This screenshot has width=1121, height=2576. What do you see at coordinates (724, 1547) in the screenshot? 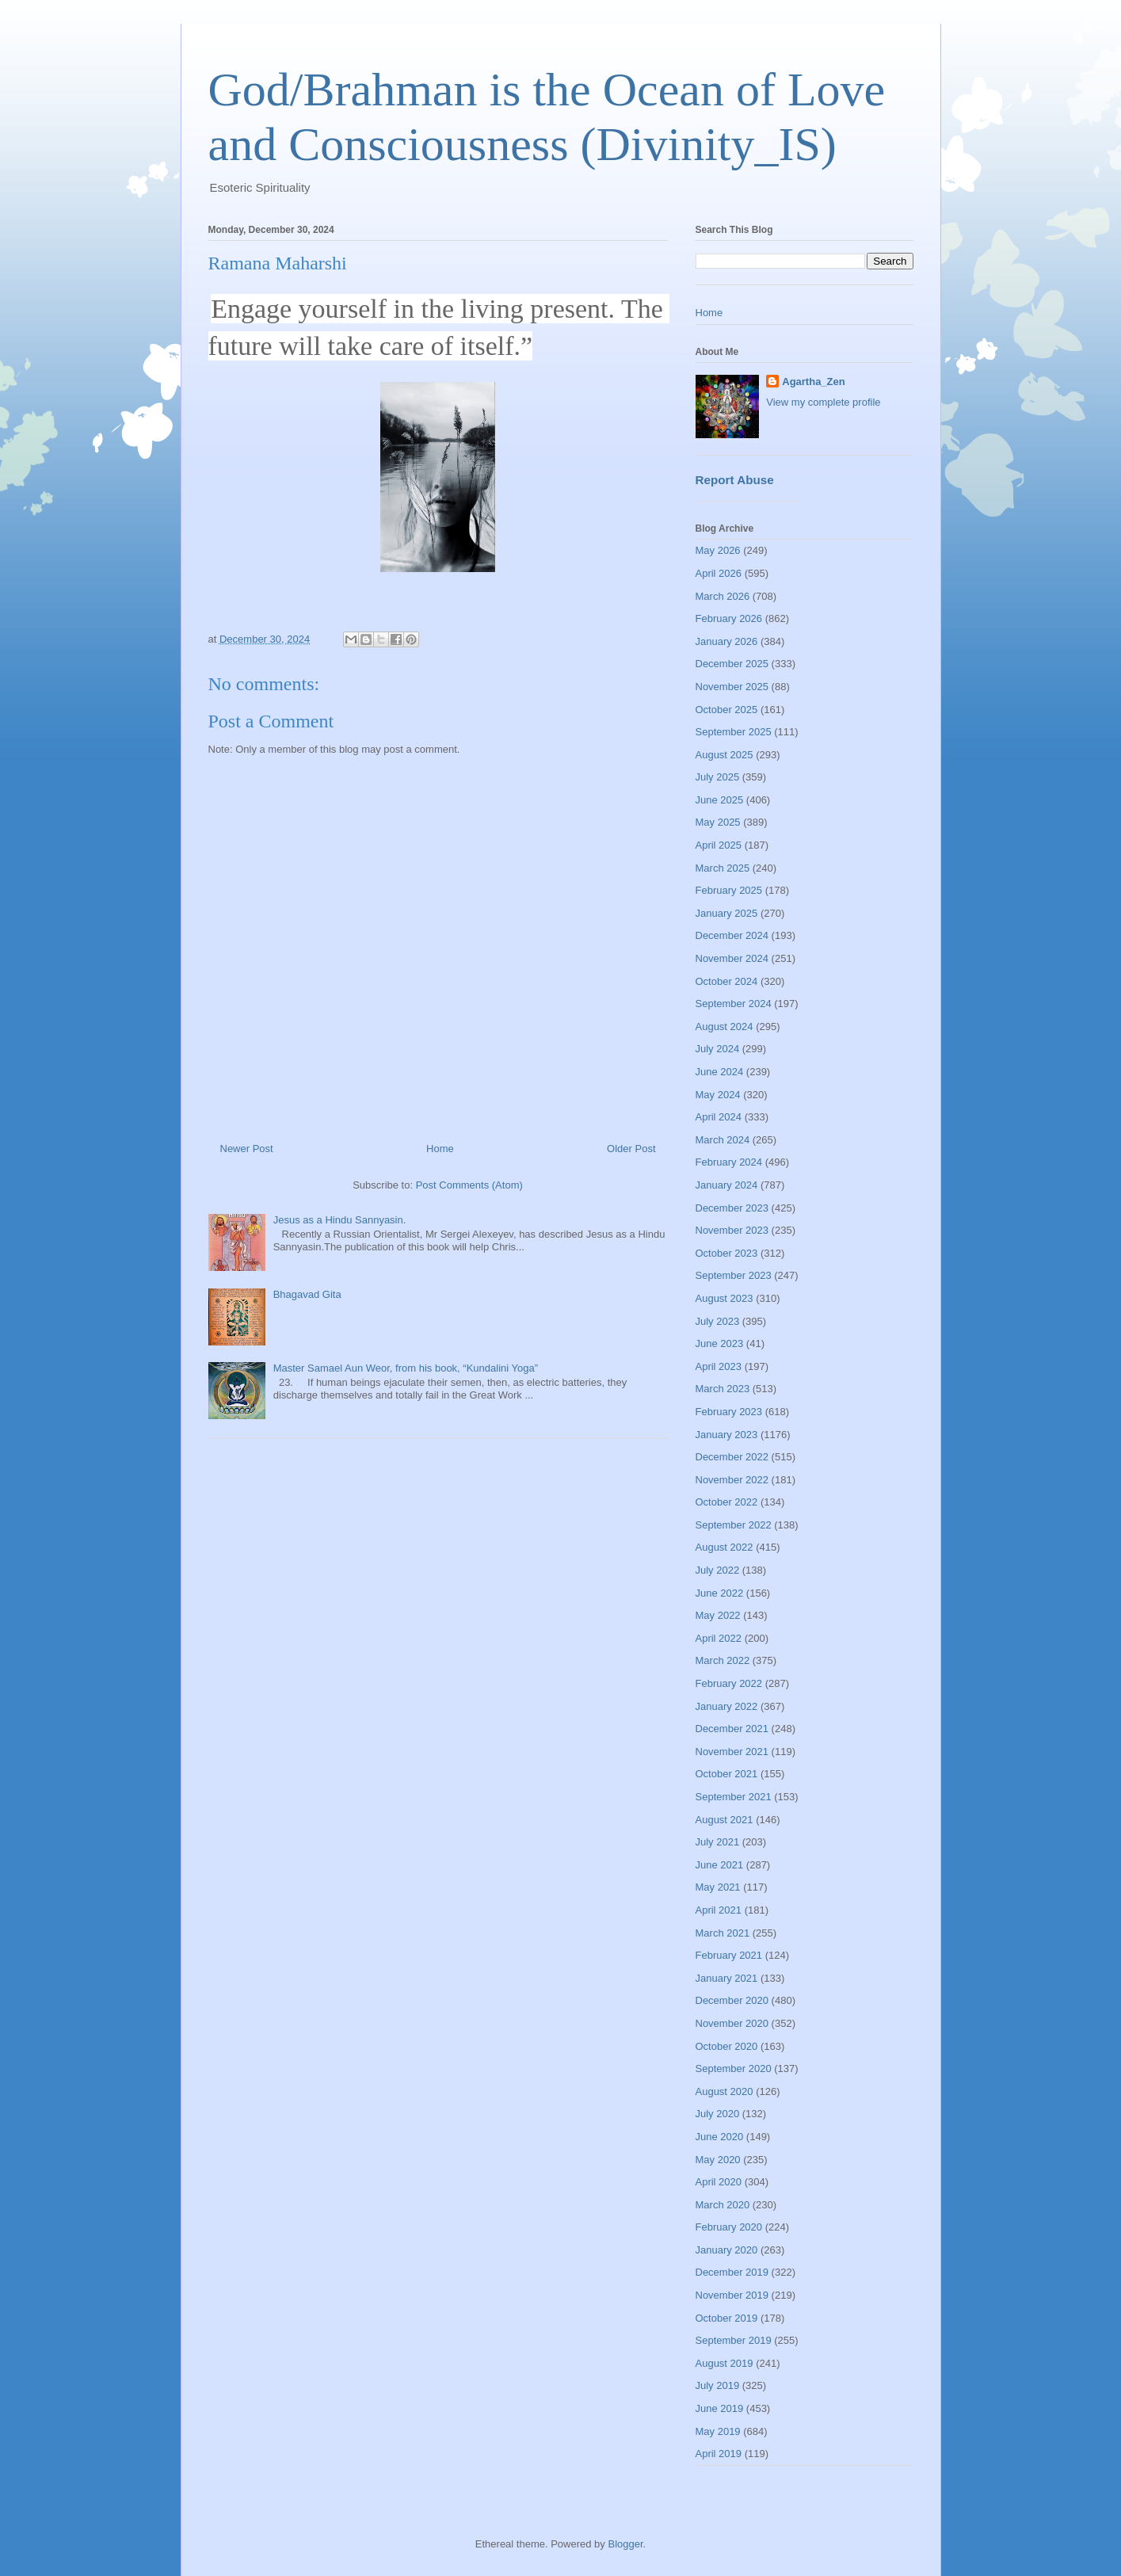
I see `August 2022` at bounding box center [724, 1547].